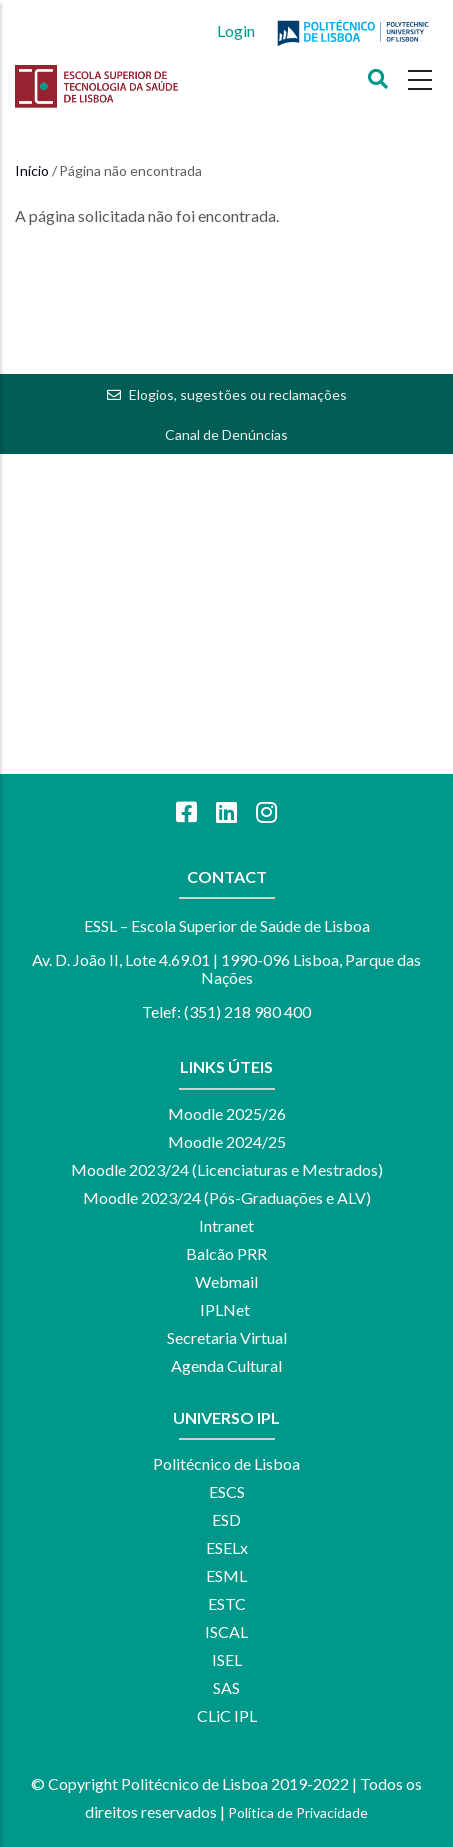 The width and height of the screenshot is (453, 1847). I want to click on SAS, so click(226, 1687).